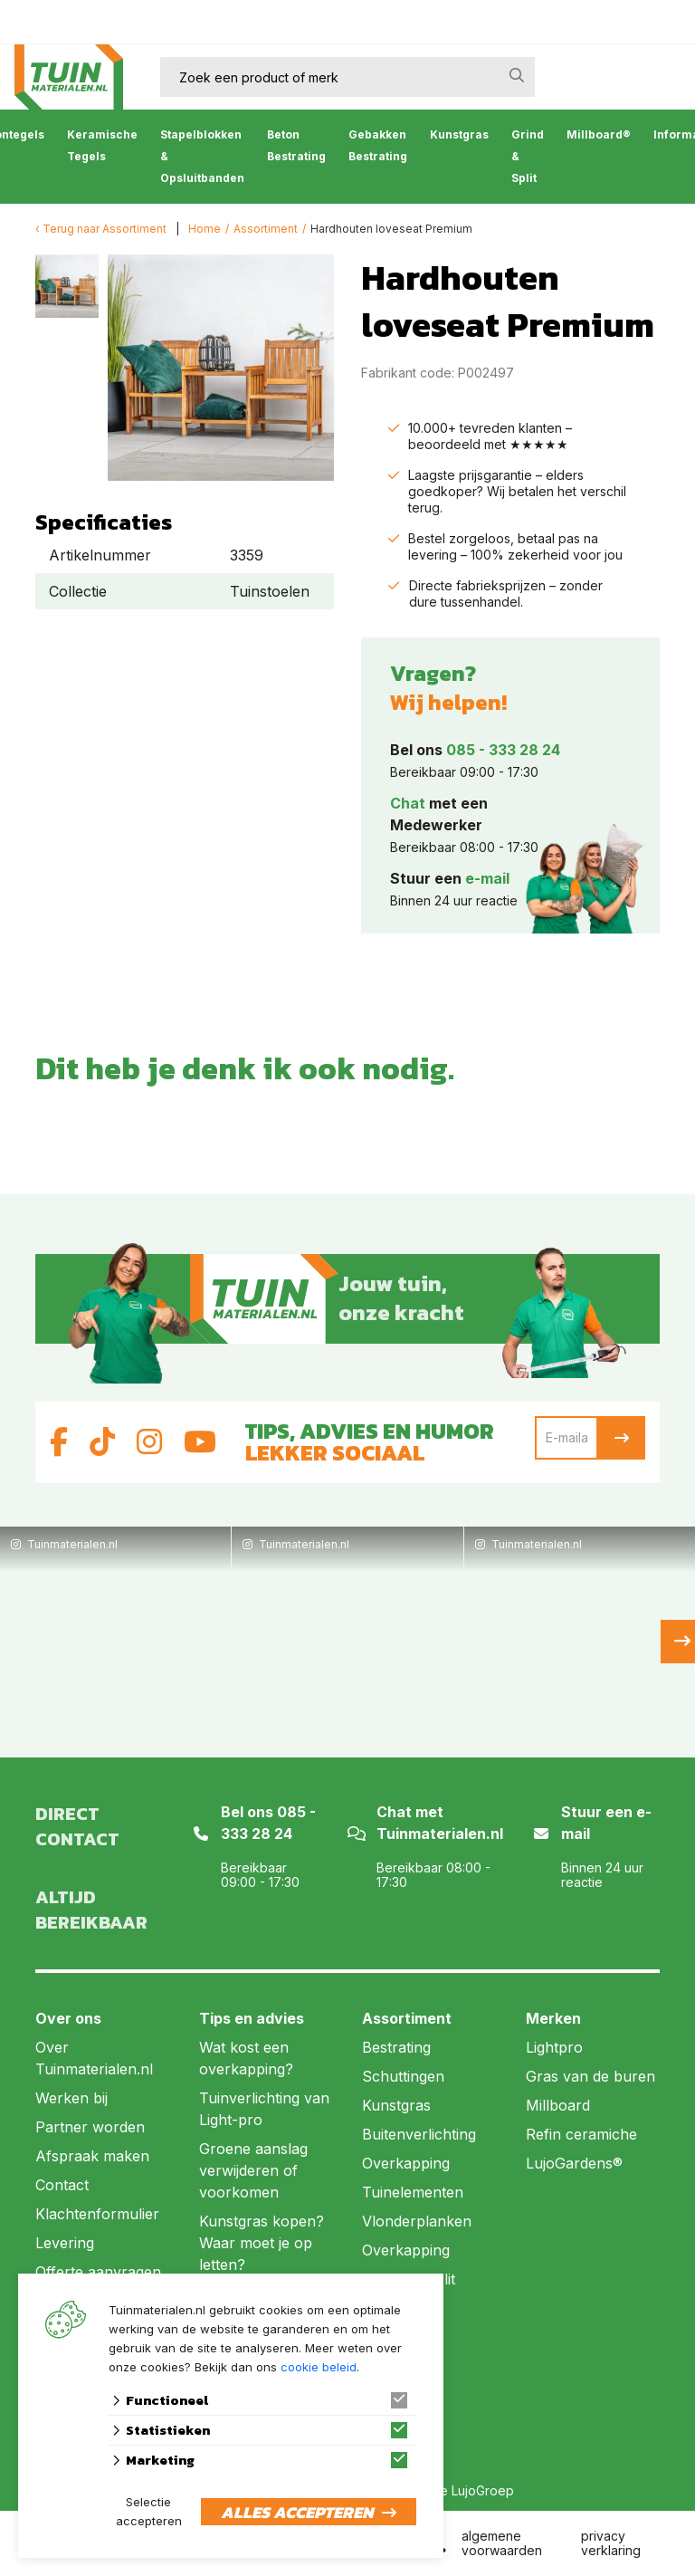 The height and width of the screenshot is (2576, 695). Describe the element at coordinates (581, 2134) in the screenshot. I see `Refin ceramiche` at that location.